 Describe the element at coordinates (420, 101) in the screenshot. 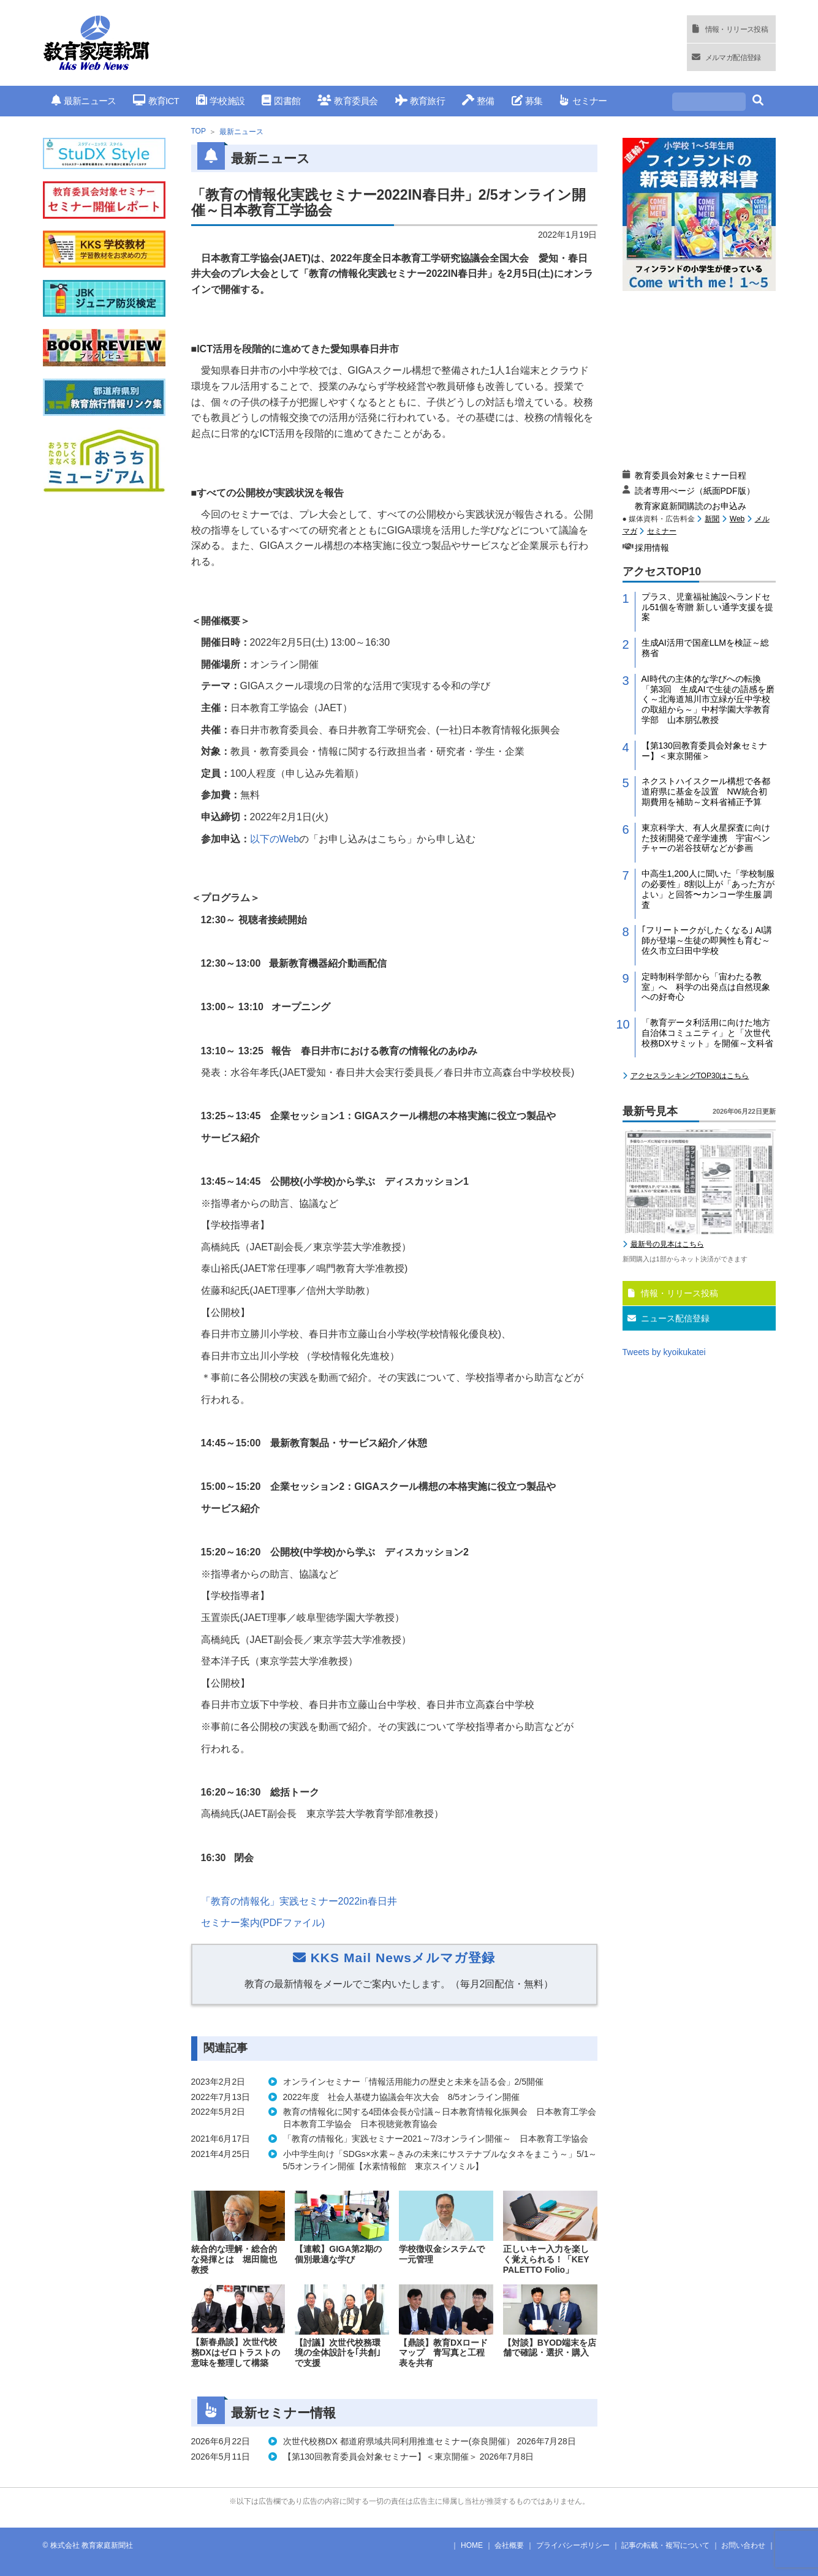

I see `教育旅行` at that location.